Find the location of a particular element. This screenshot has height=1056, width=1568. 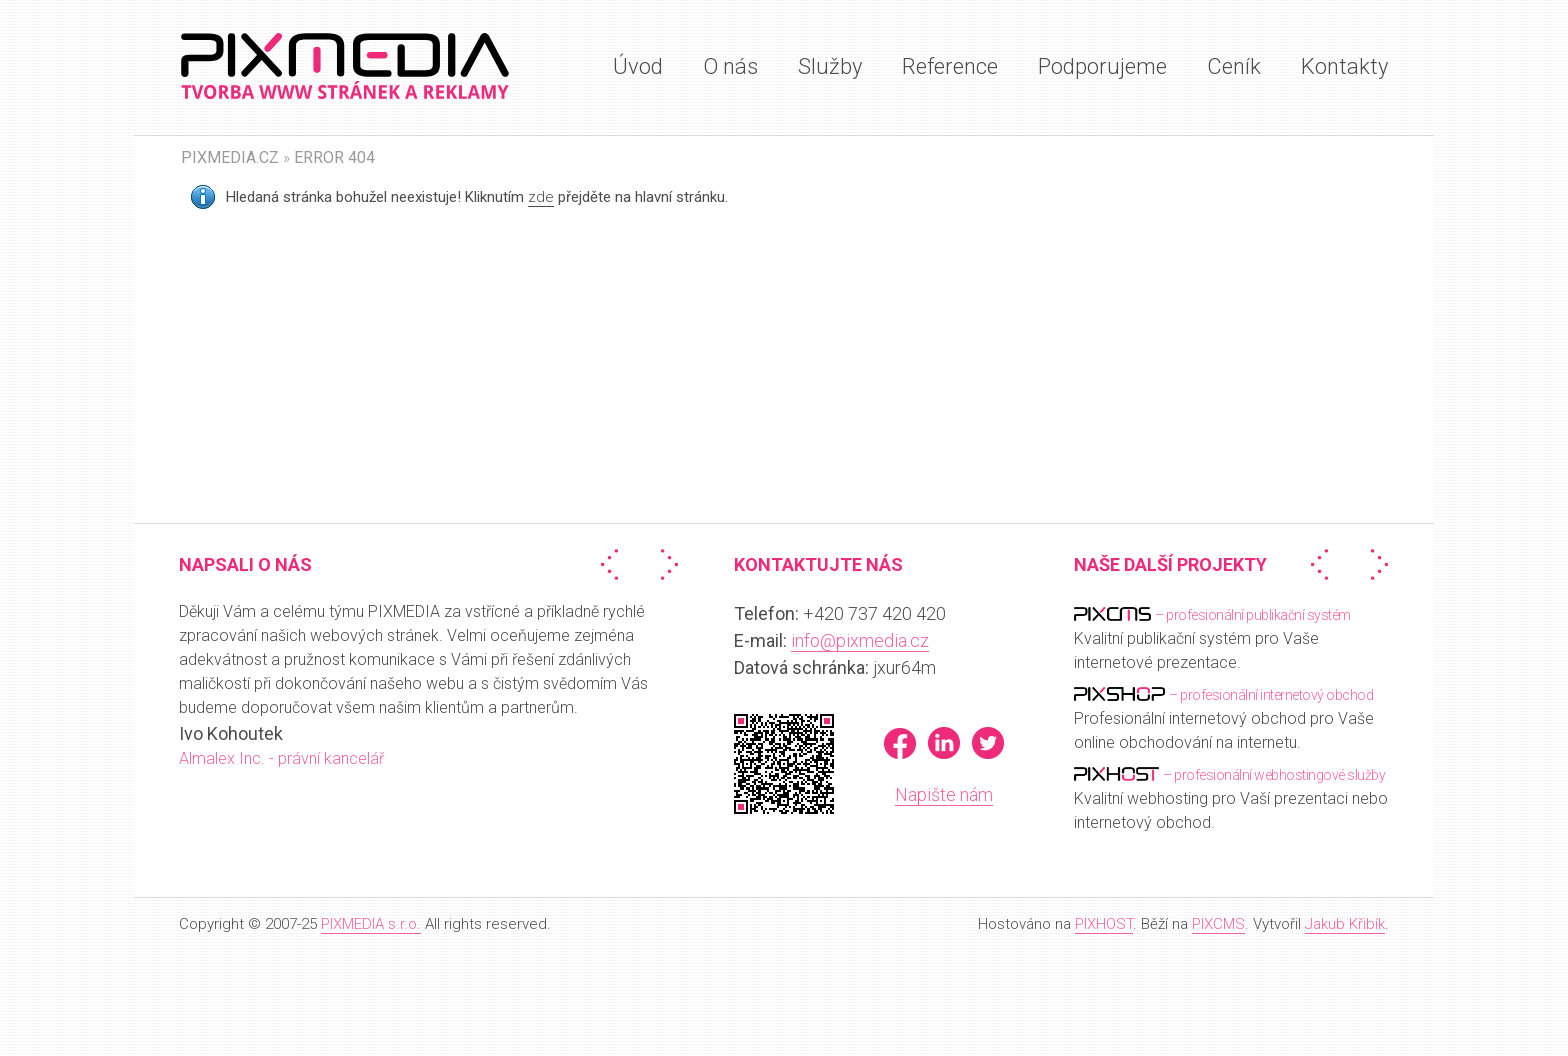

Podporujeme is located at coordinates (1102, 66).